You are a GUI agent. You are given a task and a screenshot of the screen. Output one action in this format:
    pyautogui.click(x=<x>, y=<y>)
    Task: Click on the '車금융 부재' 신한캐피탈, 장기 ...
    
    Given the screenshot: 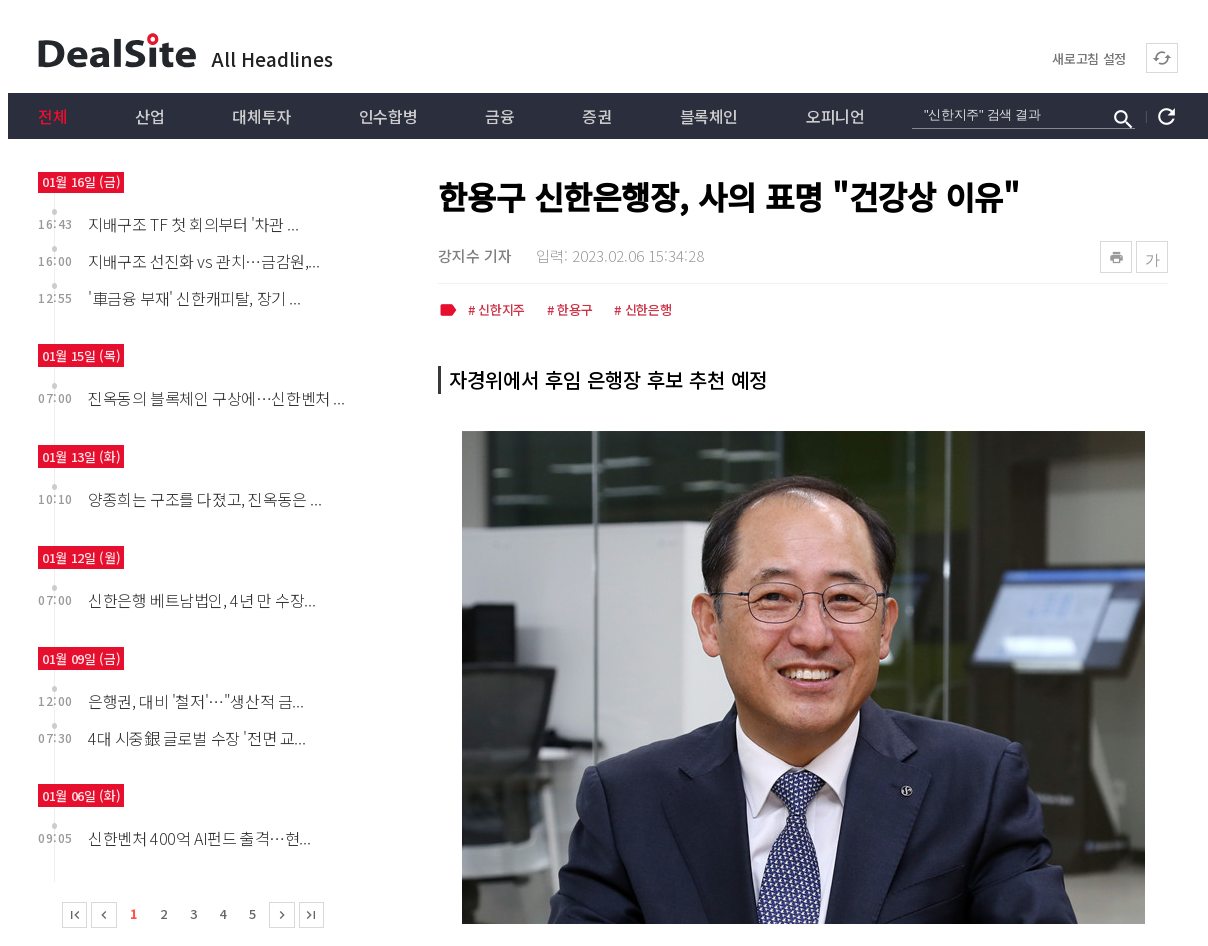 What is the action you would take?
    pyautogui.click(x=194, y=298)
    